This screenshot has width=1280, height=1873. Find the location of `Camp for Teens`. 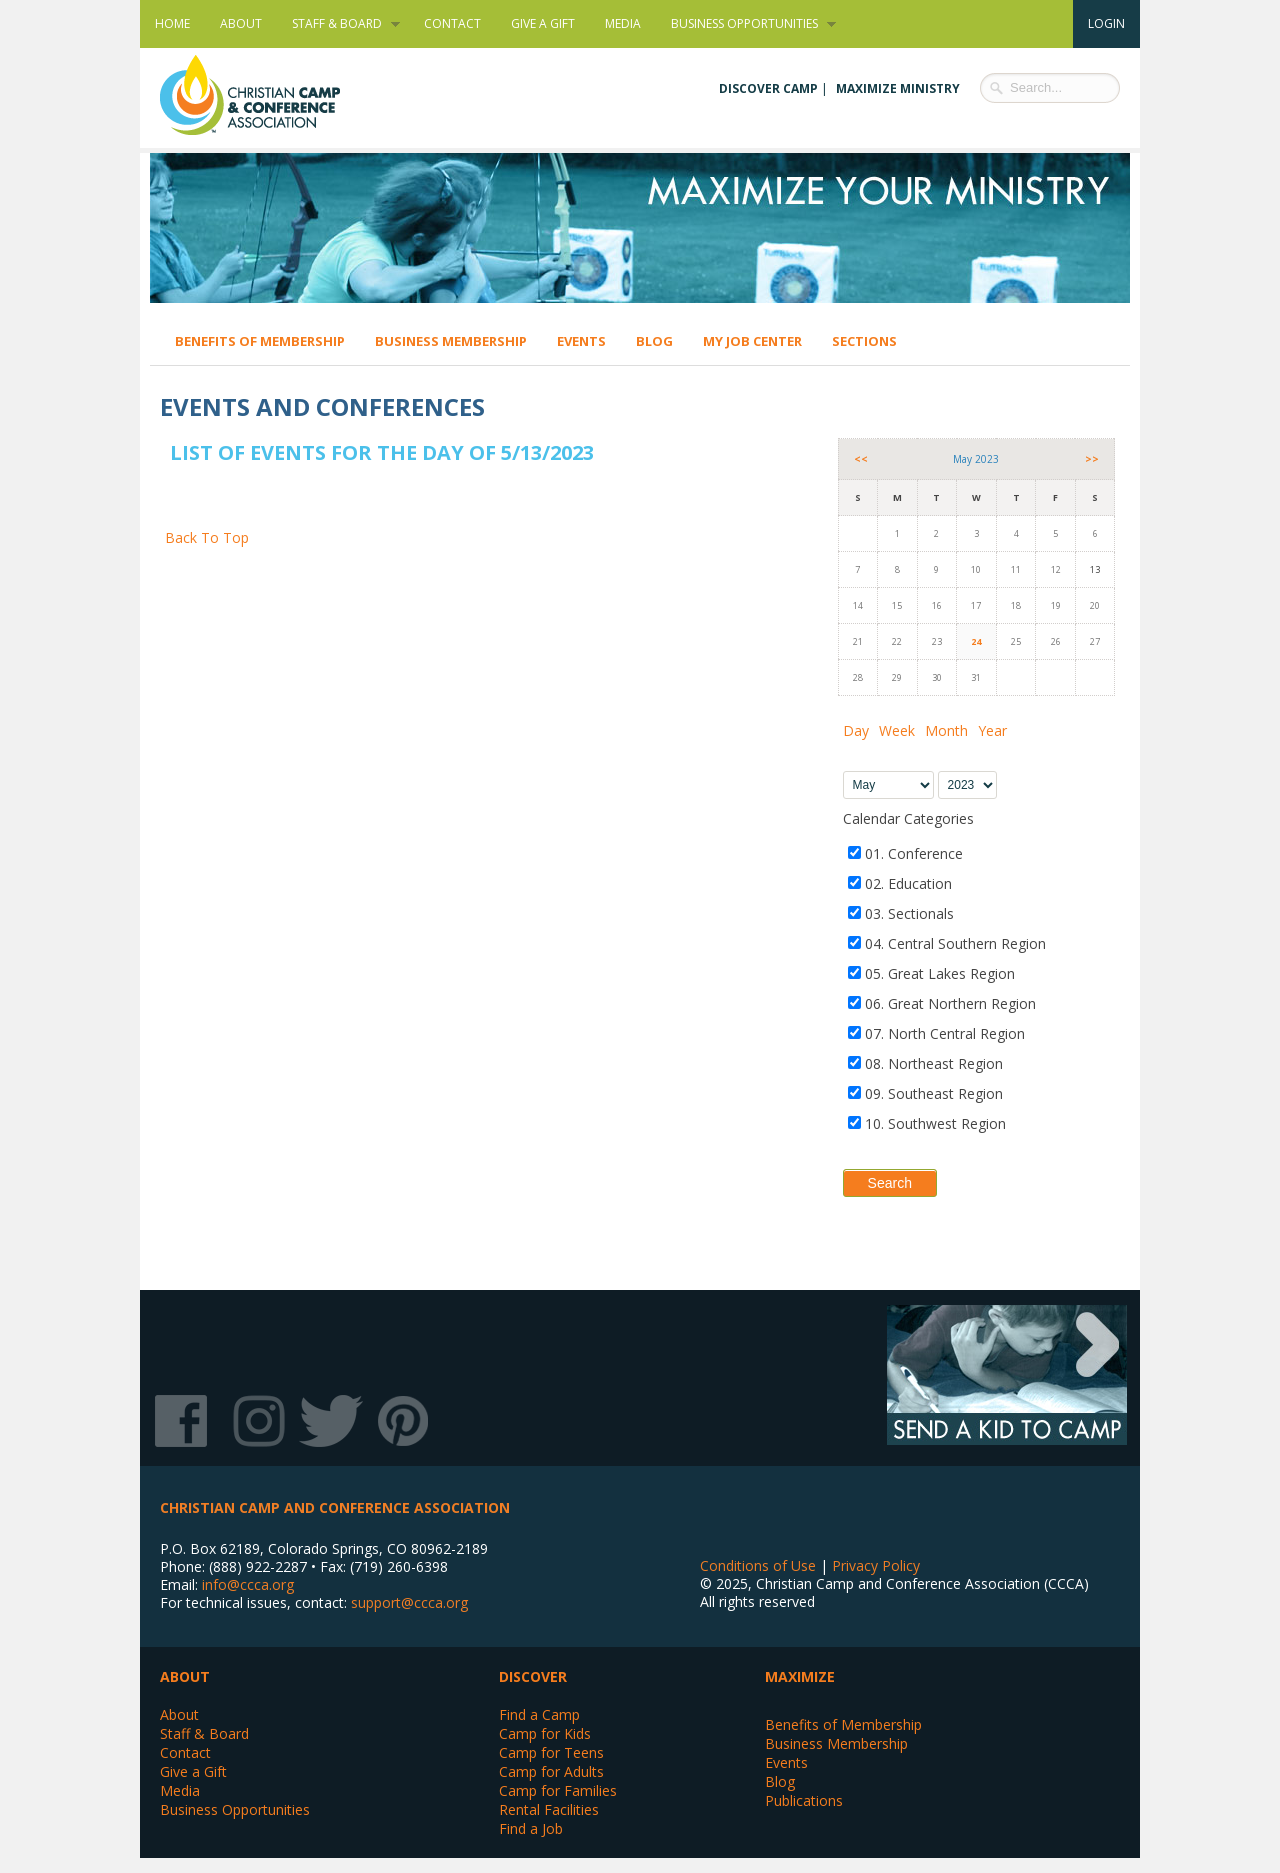

Camp for Teens is located at coordinates (551, 1752).